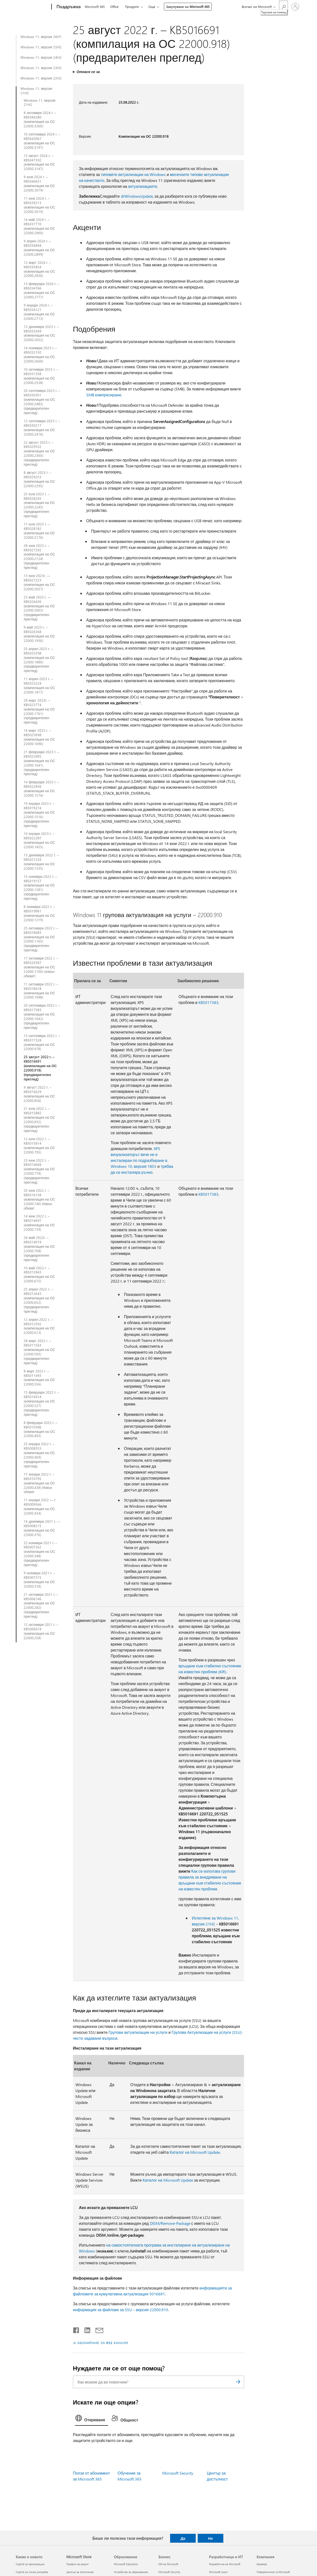  What do you see at coordinates (39, 1094) in the screenshot?
I see `9 август 2022 г. – KB5016629 (компилация на ОС 22000.856)` at bounding box center [39, 1094].